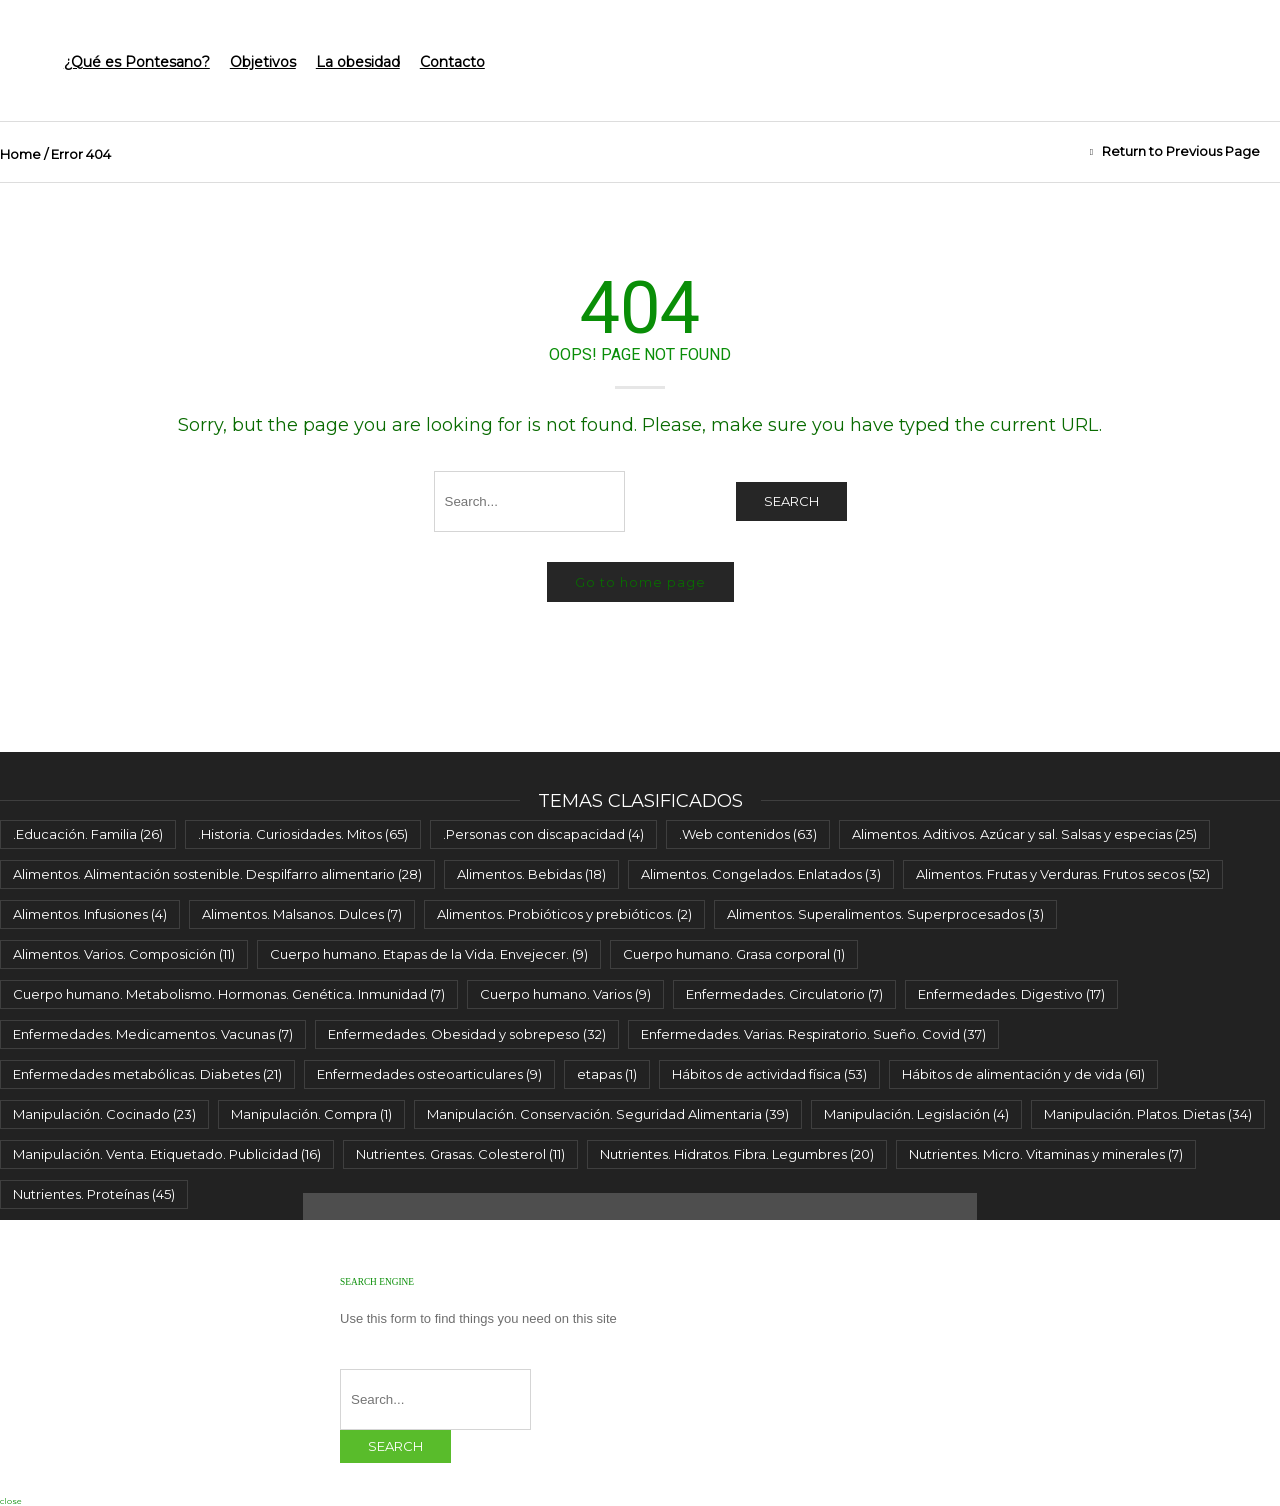 The height and width of the screenshot is (1506, 1280). I want to click on Nutrientes. Micro. Vitaminas y minerales [Nutrientes. Micro. Vitaminas y minerales (7 elementos)], so click(1046, 1154).